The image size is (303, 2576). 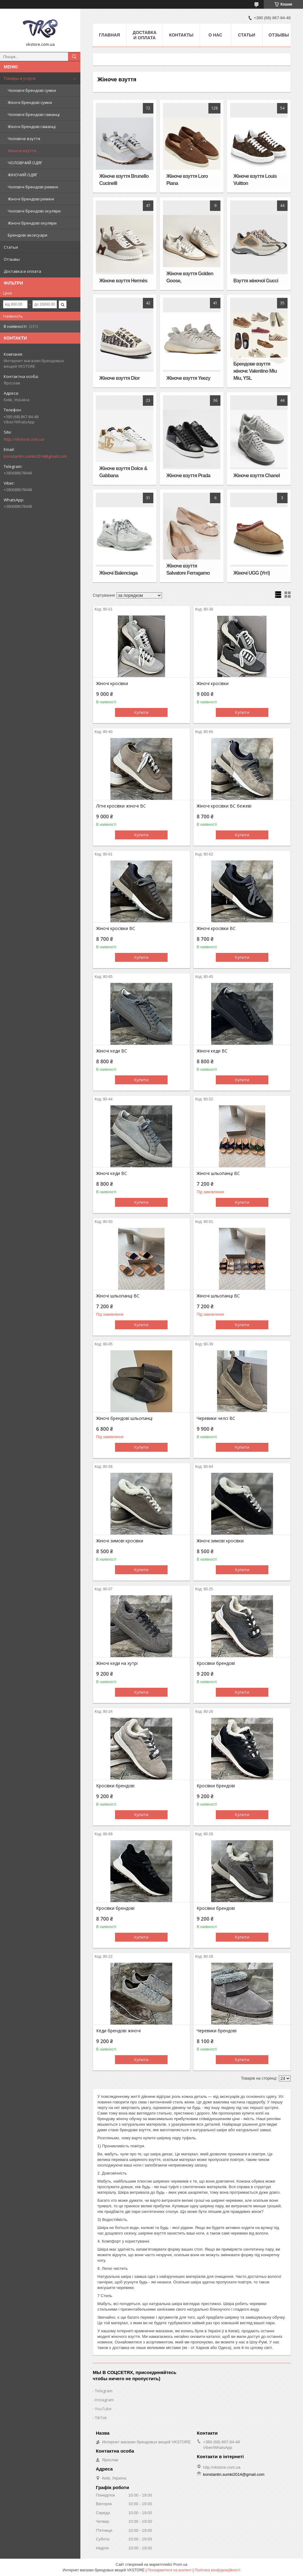 I want to click on О нас, so click(x=215, y=34).